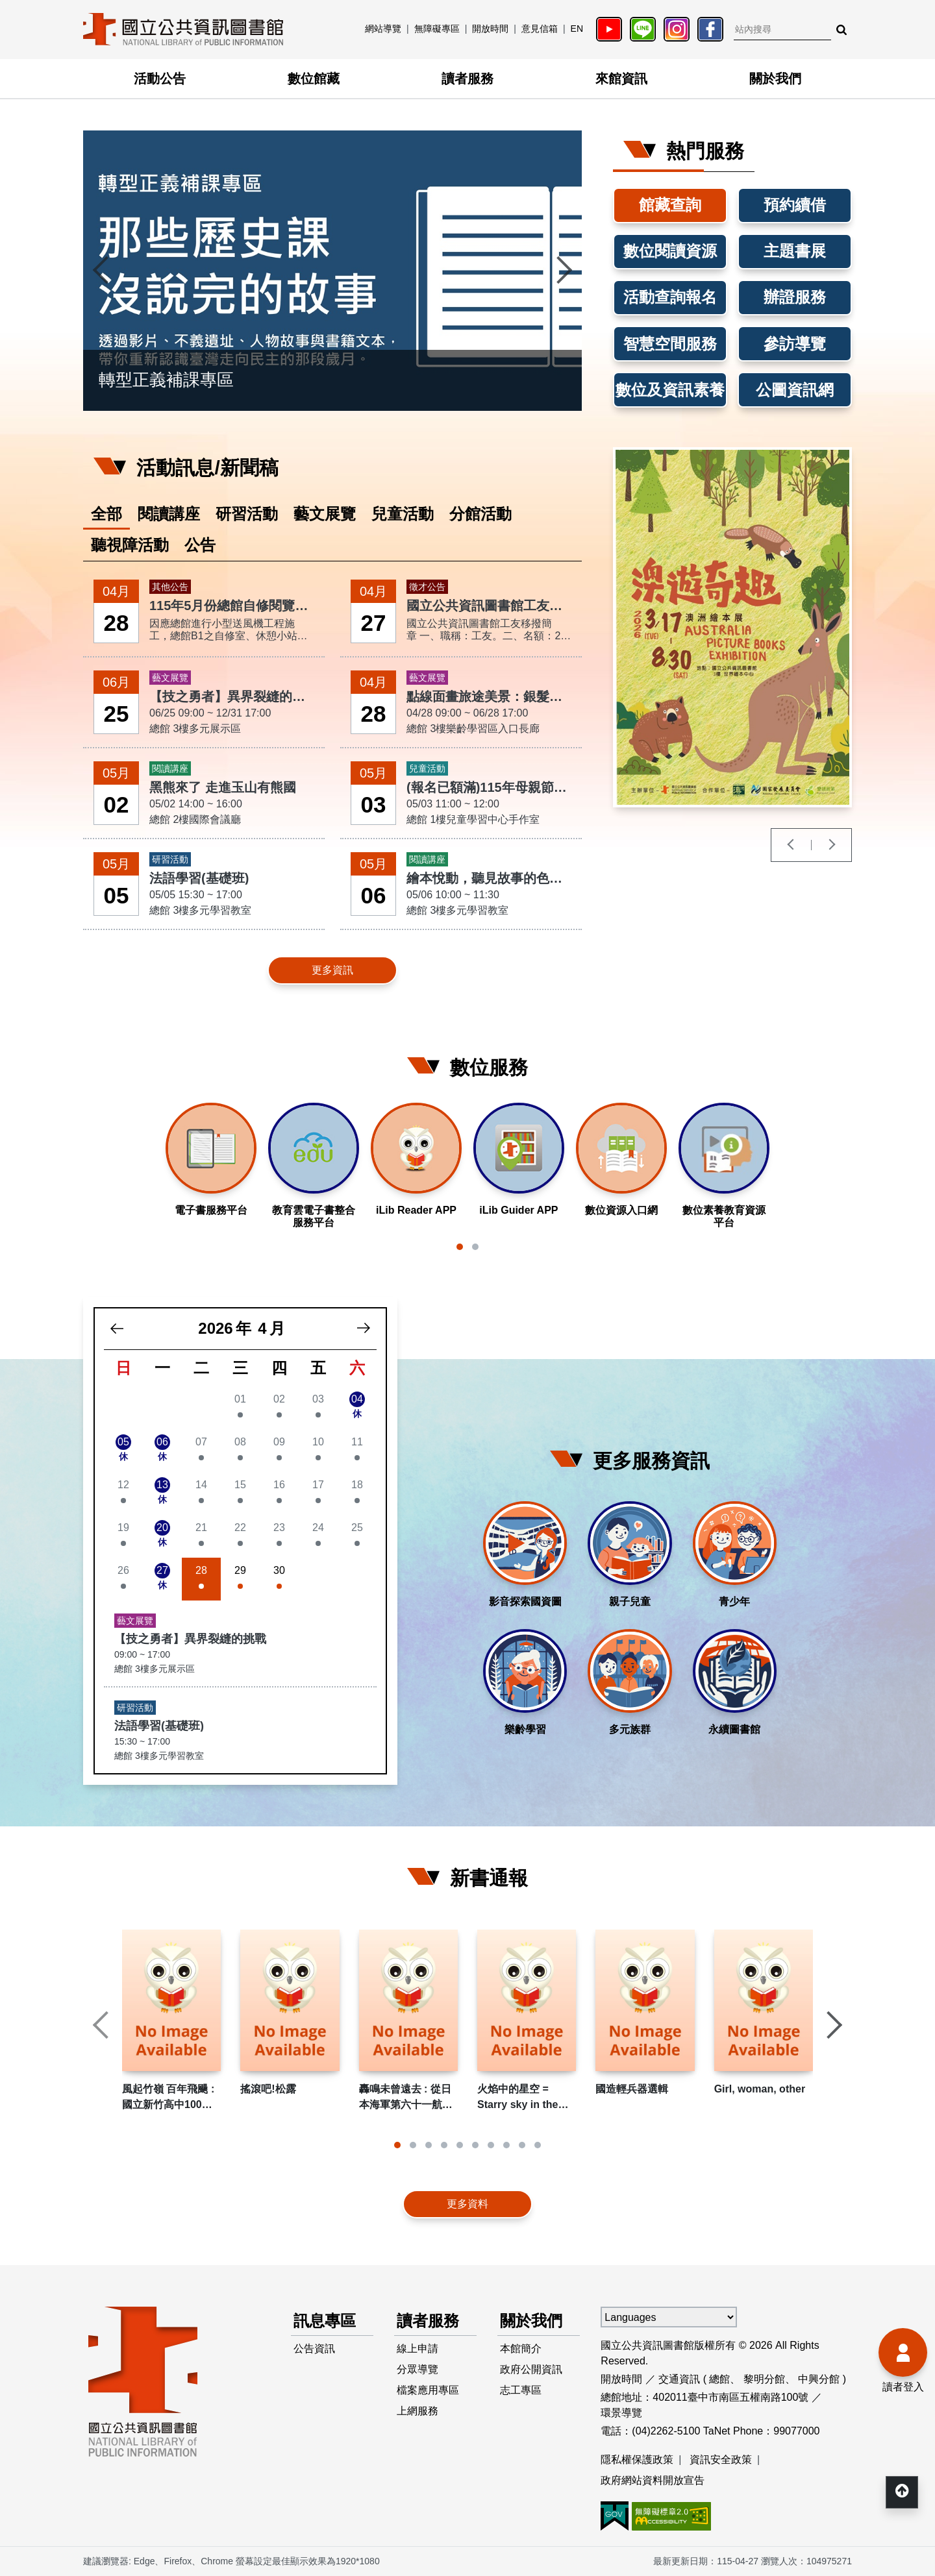  I want to click on 意見信箱, so click(539, 28).